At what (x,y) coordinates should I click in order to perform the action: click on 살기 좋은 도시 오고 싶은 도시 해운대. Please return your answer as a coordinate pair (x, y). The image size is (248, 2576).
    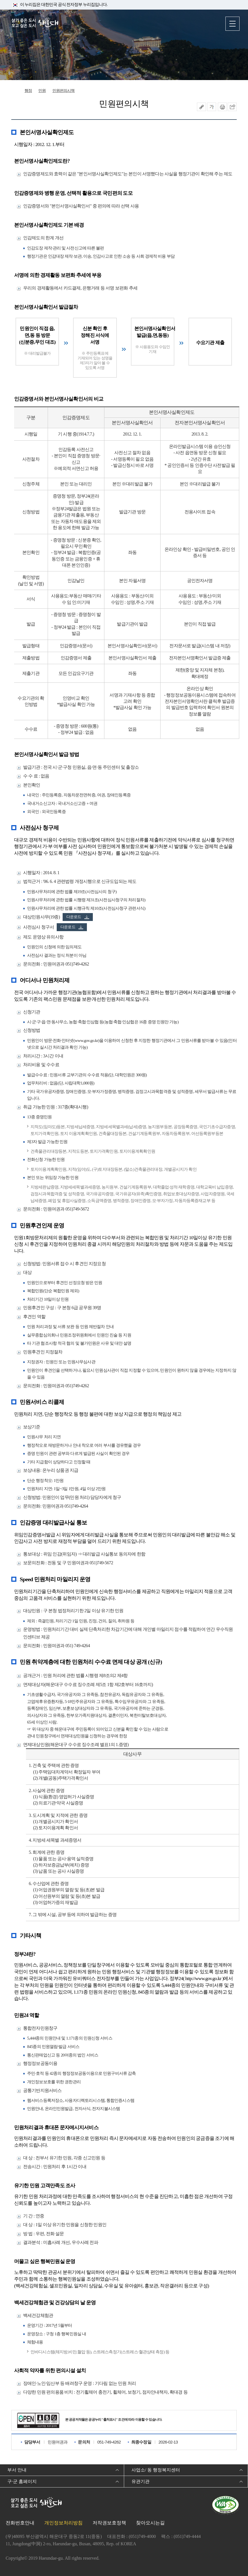
    Looking at the image, I should click on (35, 23).